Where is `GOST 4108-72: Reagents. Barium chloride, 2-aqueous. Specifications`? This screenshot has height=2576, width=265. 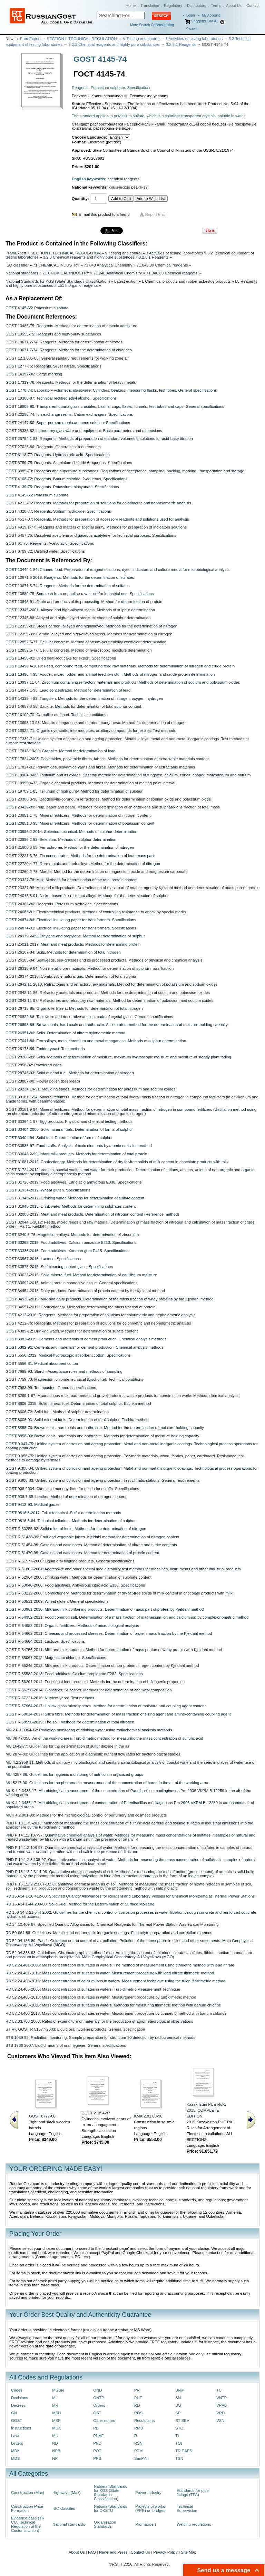
GOST 4108-72: Reagents. Barium chloride, 2-aqueous. Specifications is located at coordinates (66, 479).